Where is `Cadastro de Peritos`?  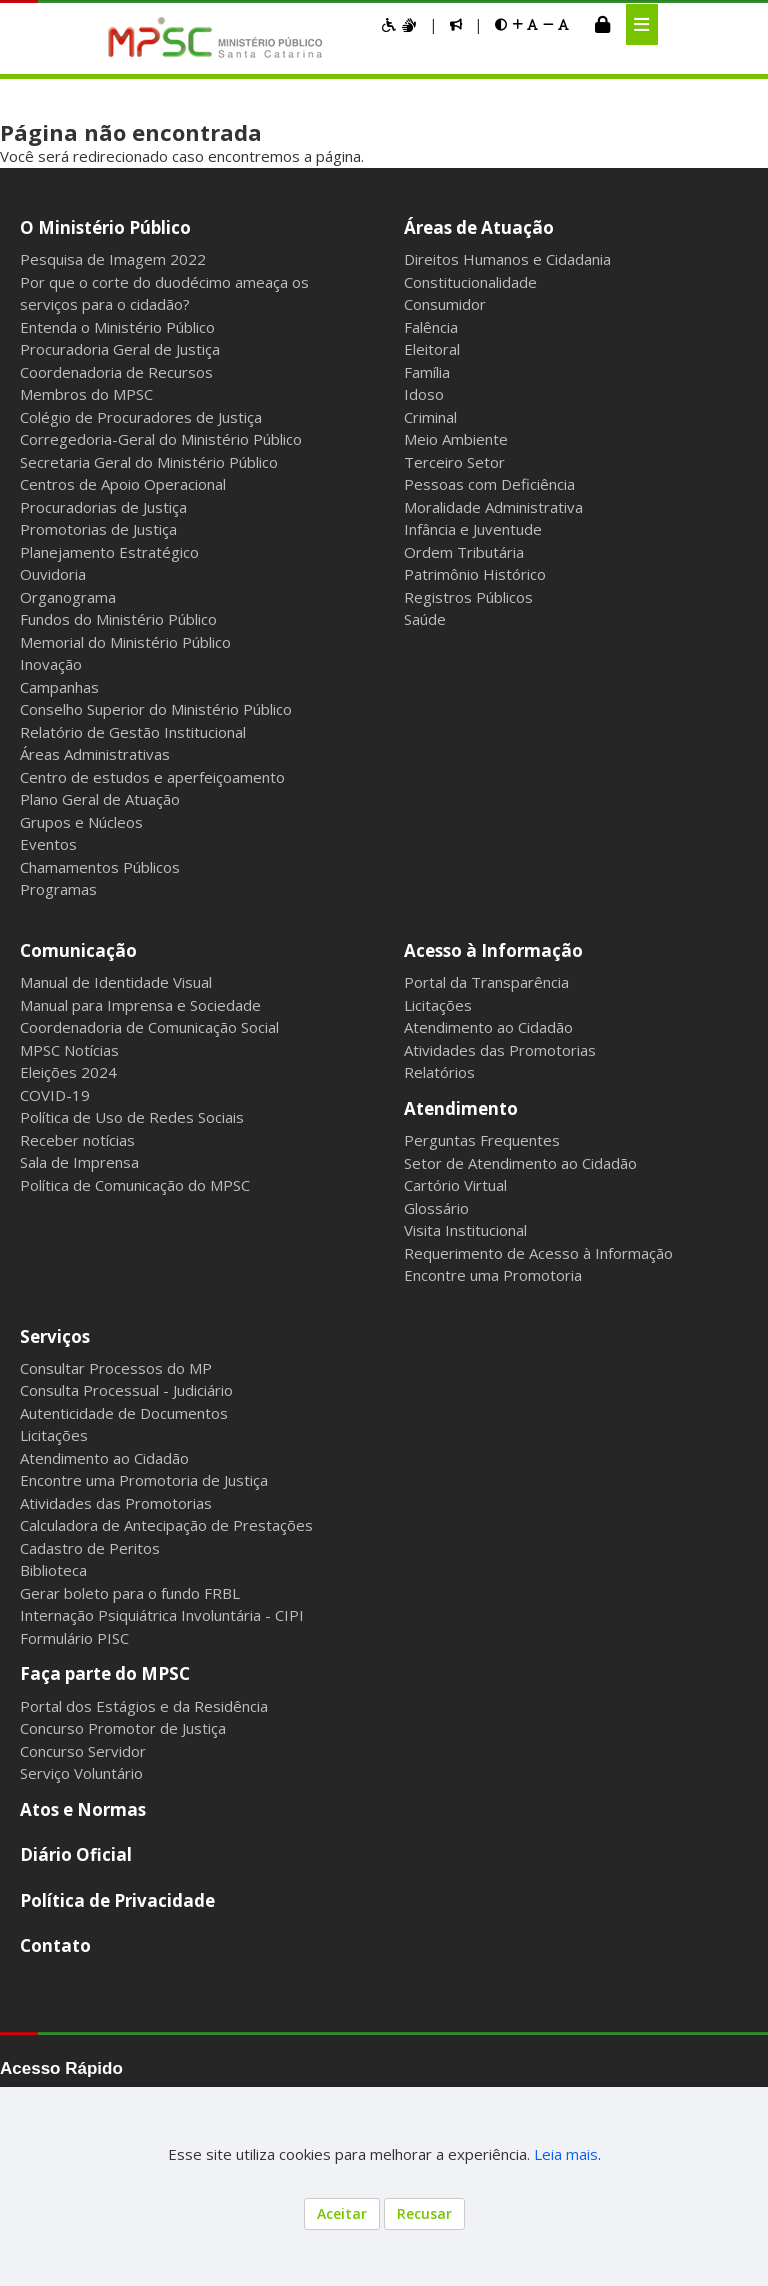 Cadastro de Peritos is located at coordinates (90, 1548).